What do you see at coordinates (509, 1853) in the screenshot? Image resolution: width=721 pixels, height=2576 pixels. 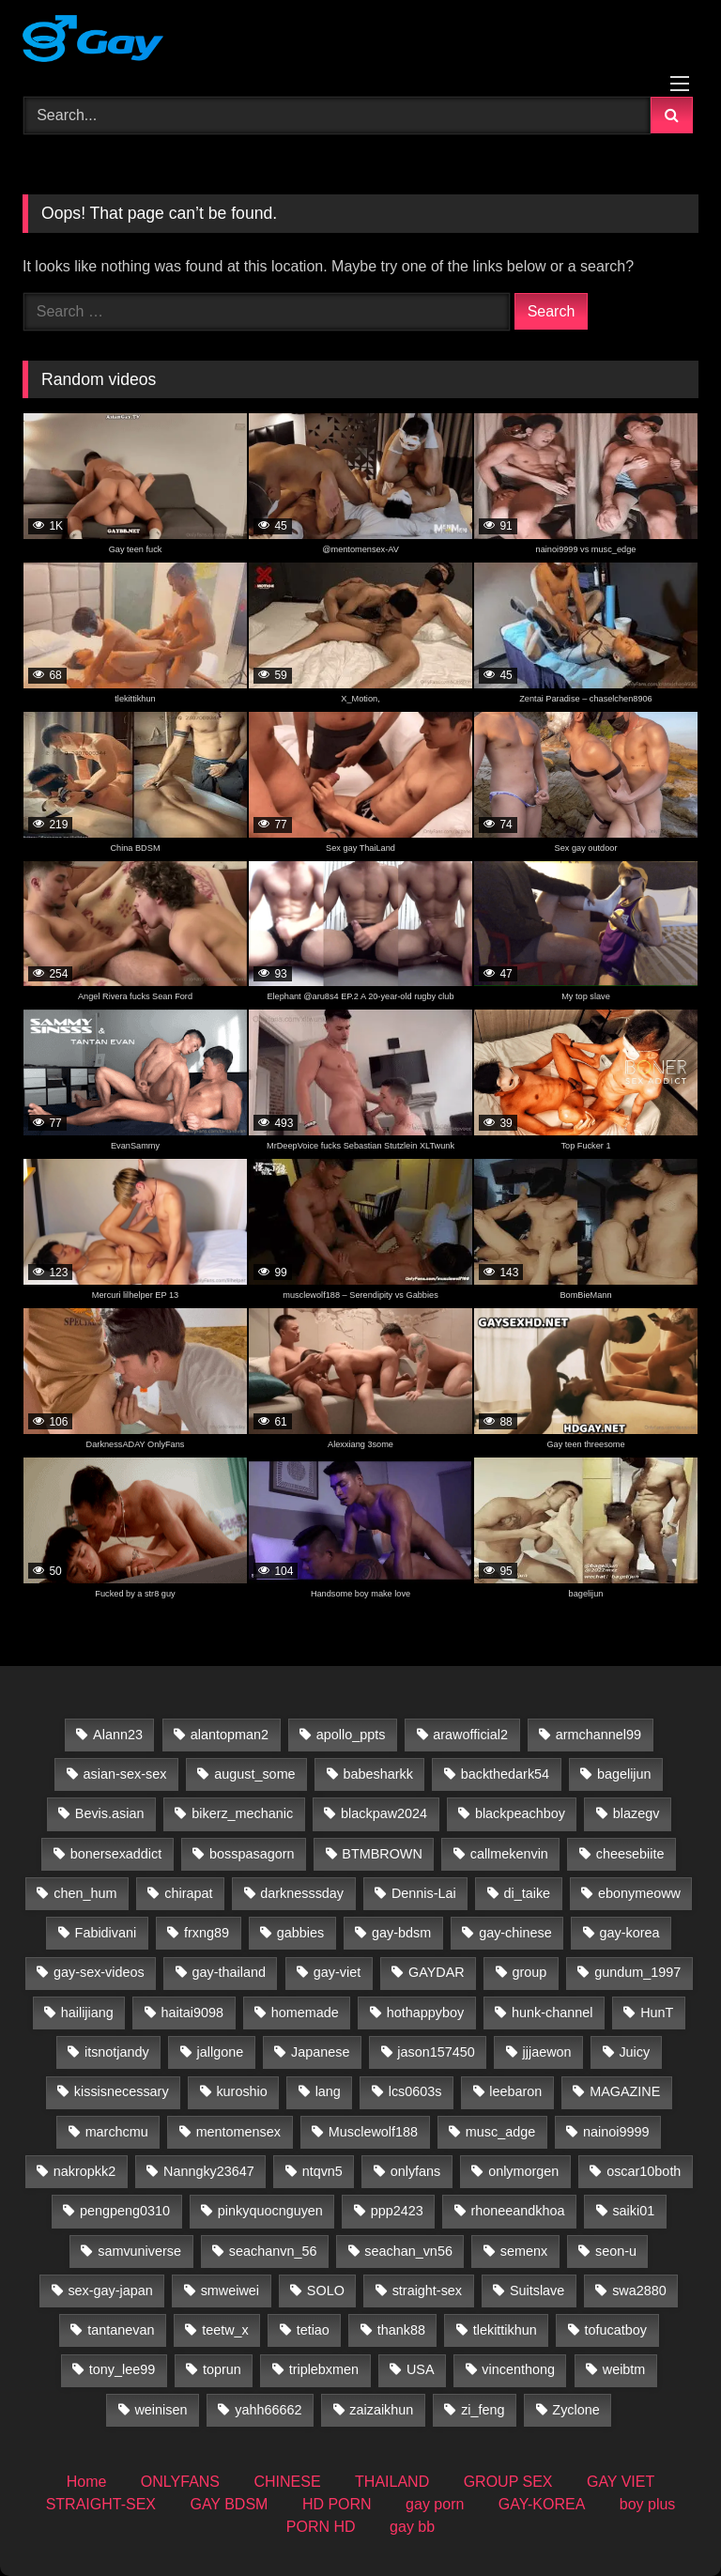 I see `callmekenvin [callmekenvin (50 items)]` at bounding box center [509, 1853].